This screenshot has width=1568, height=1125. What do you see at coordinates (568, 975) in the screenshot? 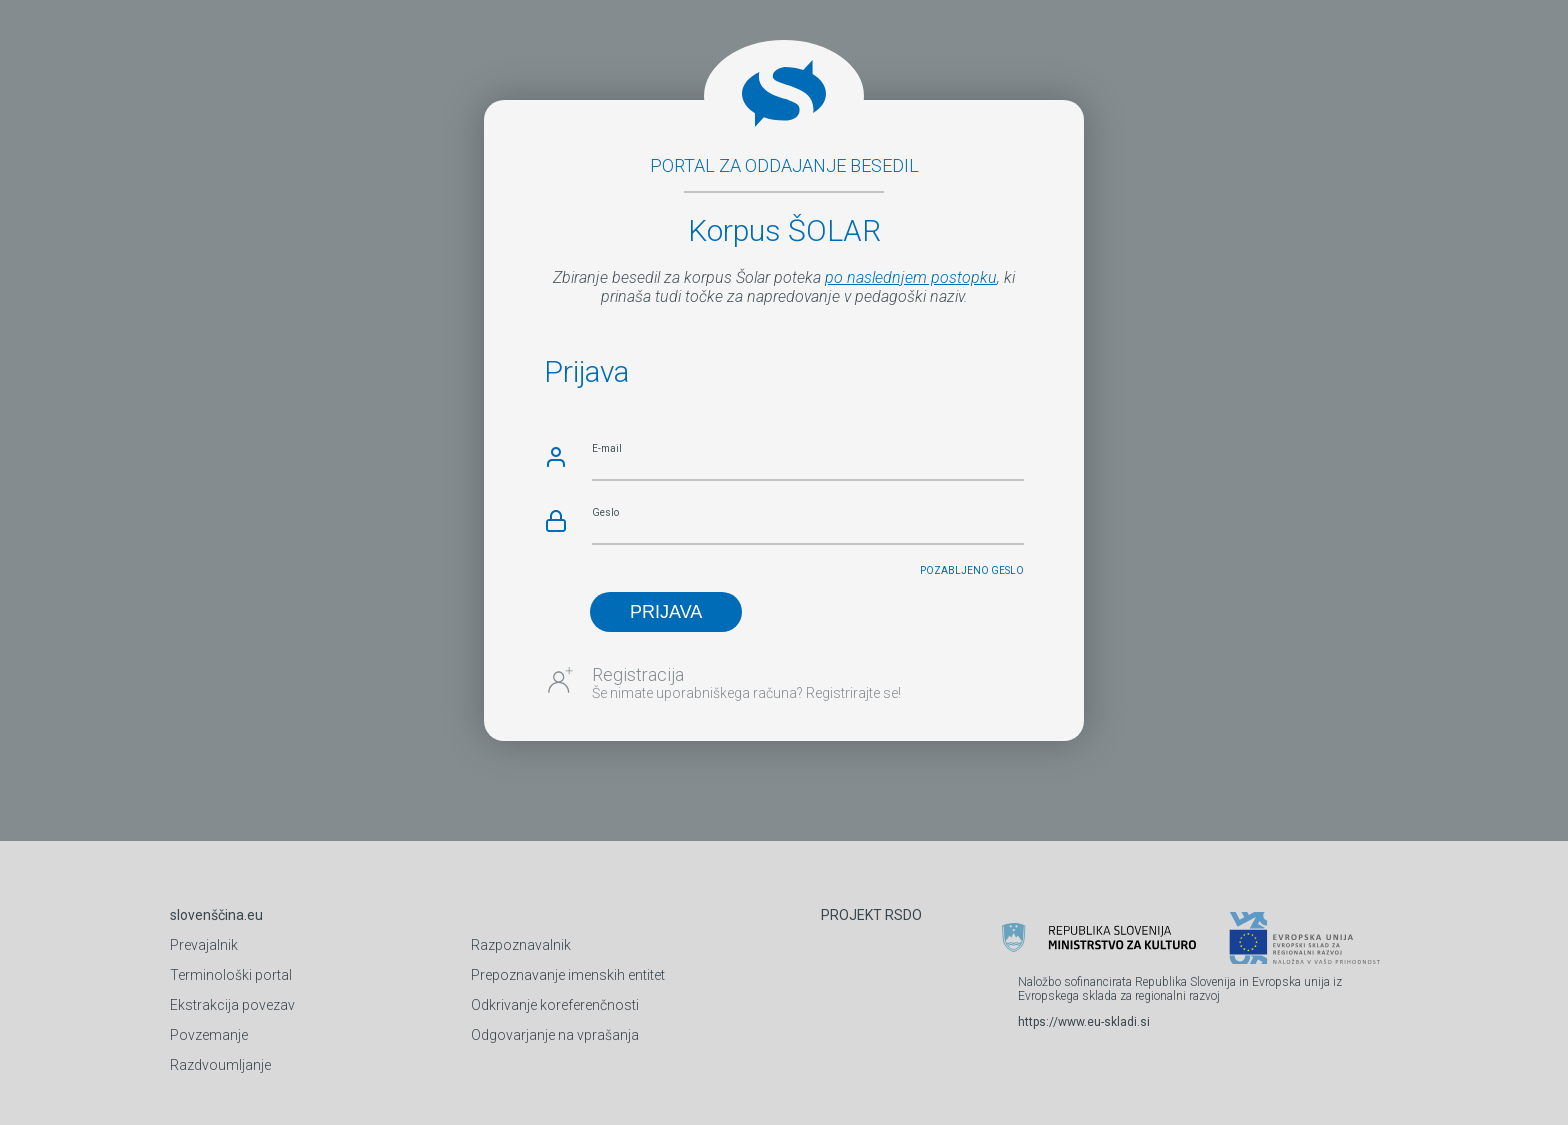
I see `Prepoznavanje imenskih entitet` at bounding box center [568, 975].